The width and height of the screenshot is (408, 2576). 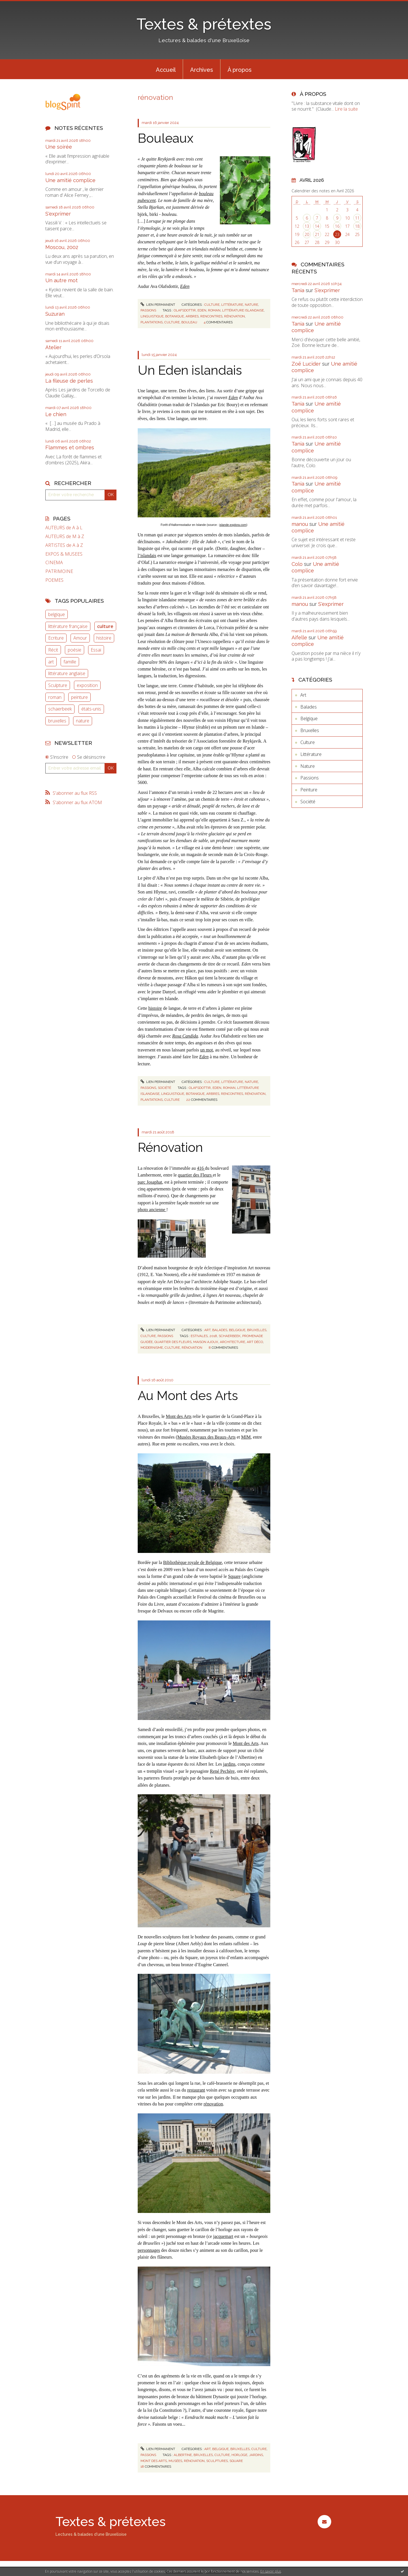 What do you see at coordinates (189, 322) in the screenshot?
I see `bouleau` at bounding box center [189, 322].